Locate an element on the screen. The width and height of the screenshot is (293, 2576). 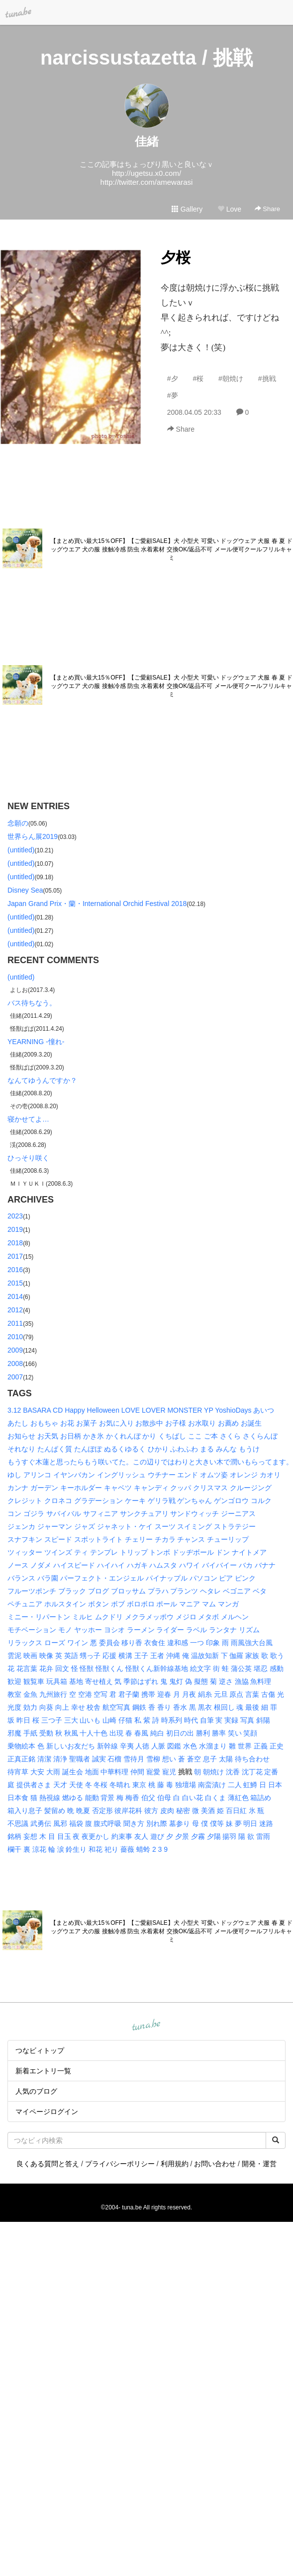
#夢 is located at coordinates (172, 395).